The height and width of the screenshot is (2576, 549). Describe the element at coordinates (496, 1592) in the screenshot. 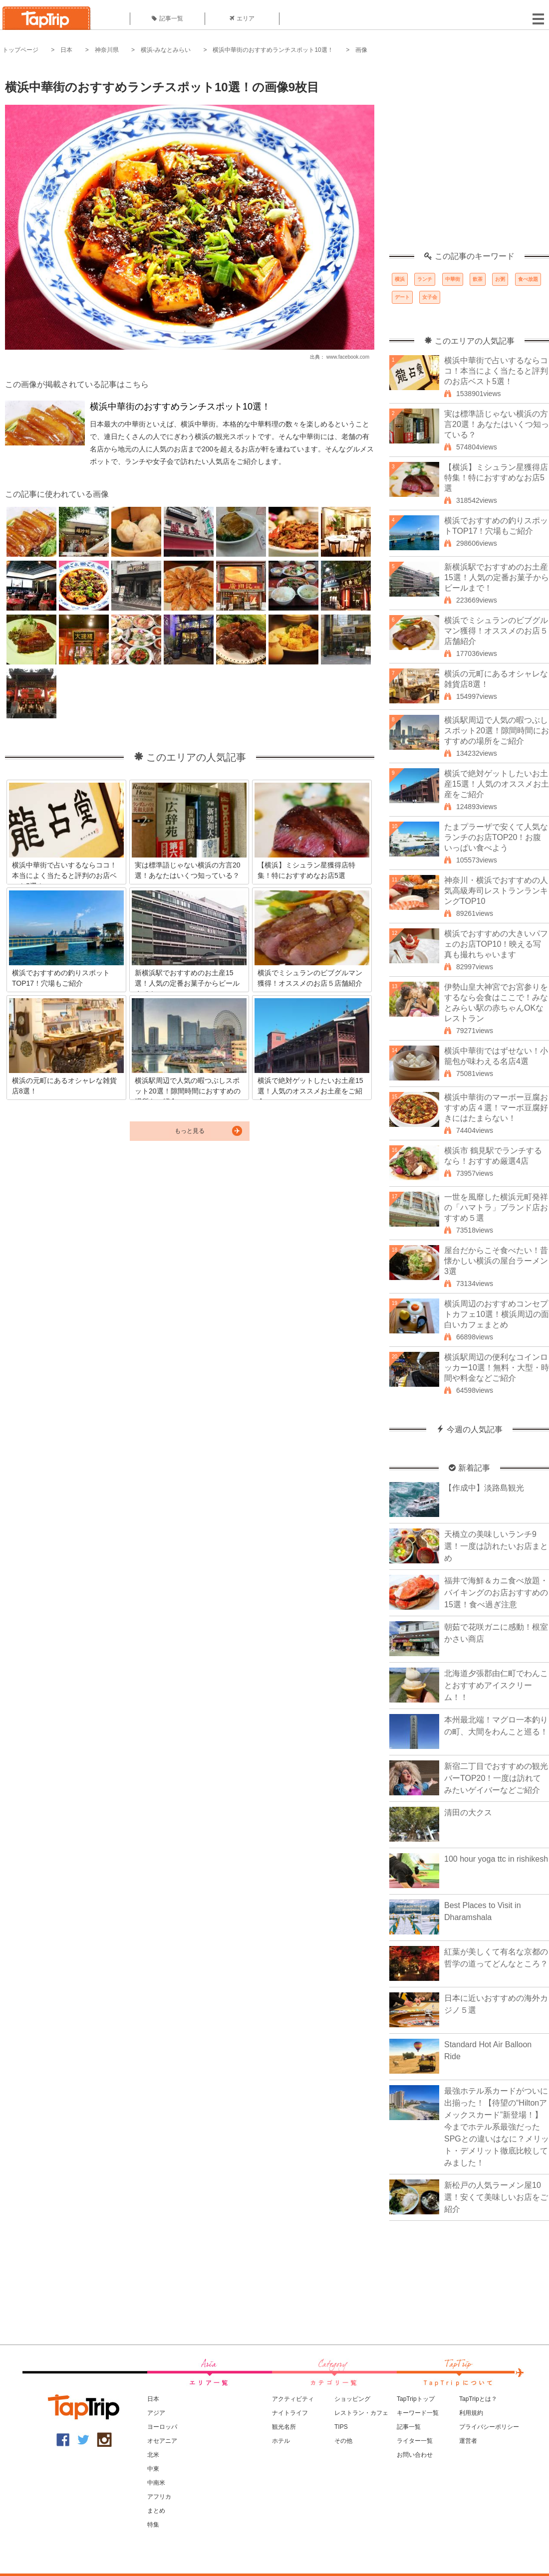

I see `福井で海鮮＆カニ食べ放題・バイキングのお店おすすめの15選！食べ過ぎ注意` at that location.